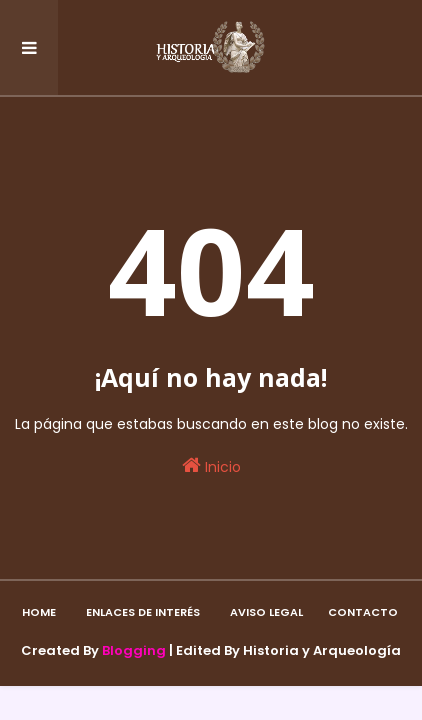 The image size is (422, 720). Describe the element at coordinates (266, 612) in the screenshot. I see `Aviso Legal` at that location.